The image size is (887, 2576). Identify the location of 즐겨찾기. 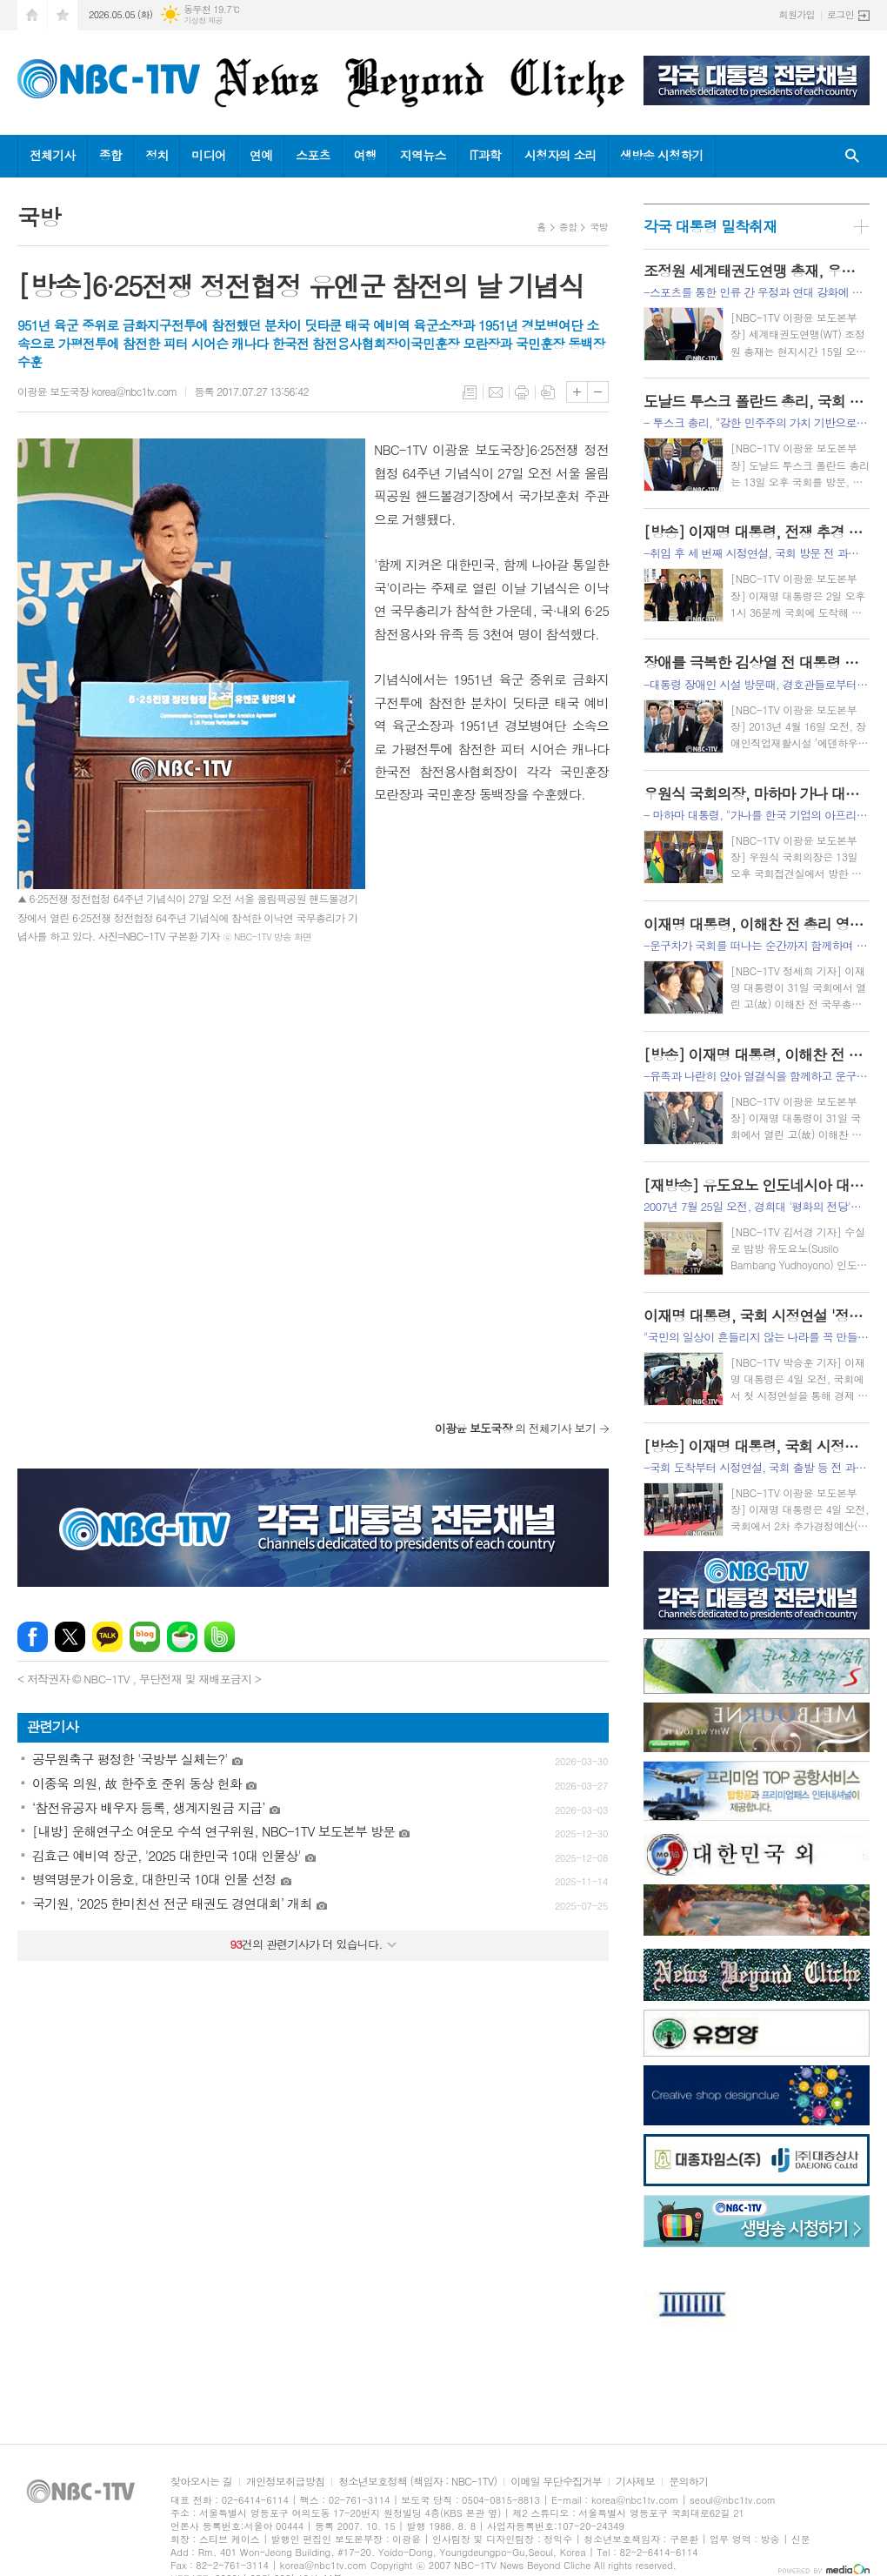
(62, 15).